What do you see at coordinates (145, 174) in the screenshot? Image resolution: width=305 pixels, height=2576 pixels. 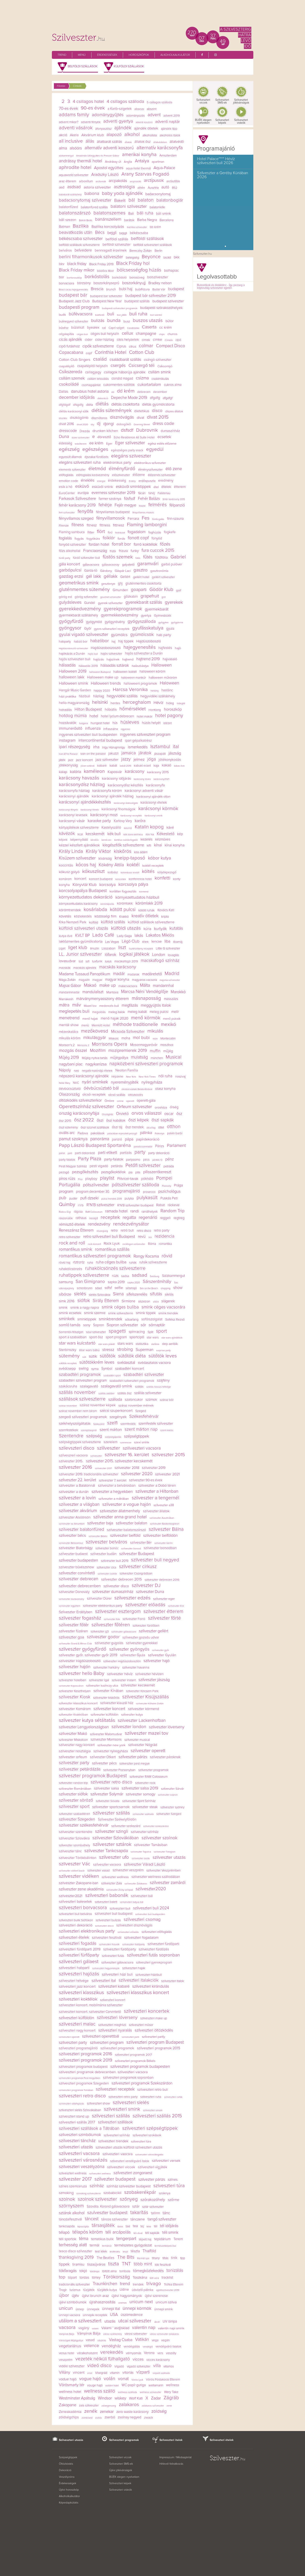 I see `Arany Szarvas Fogadó` at bounding box center [145, 174].